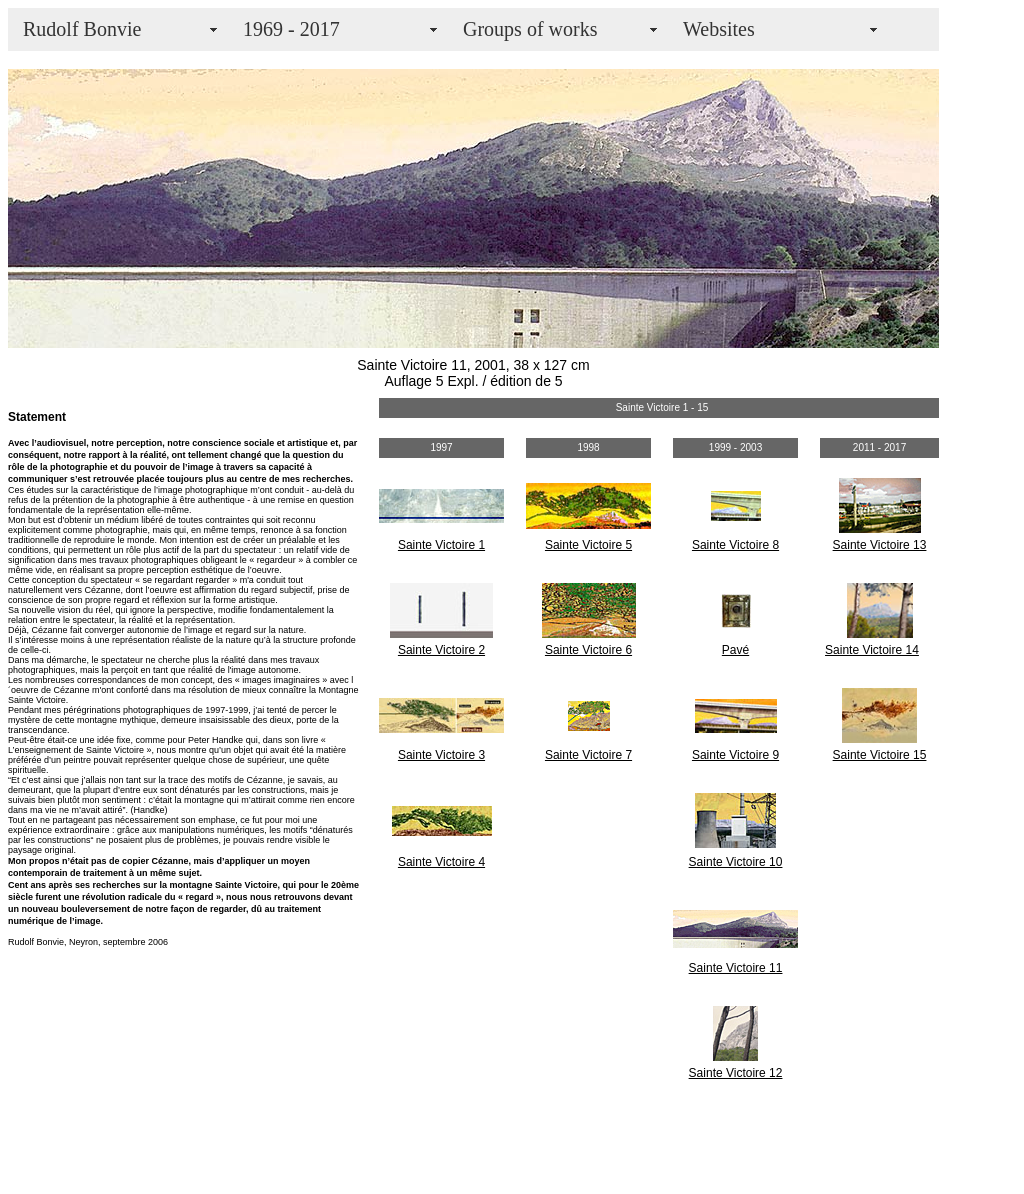 The image size is (1024, 1194). What do you see at coordinates (735, 755) in the screenshot?
I see `Sainte Victoire 9` at bounding box center [735, 755].